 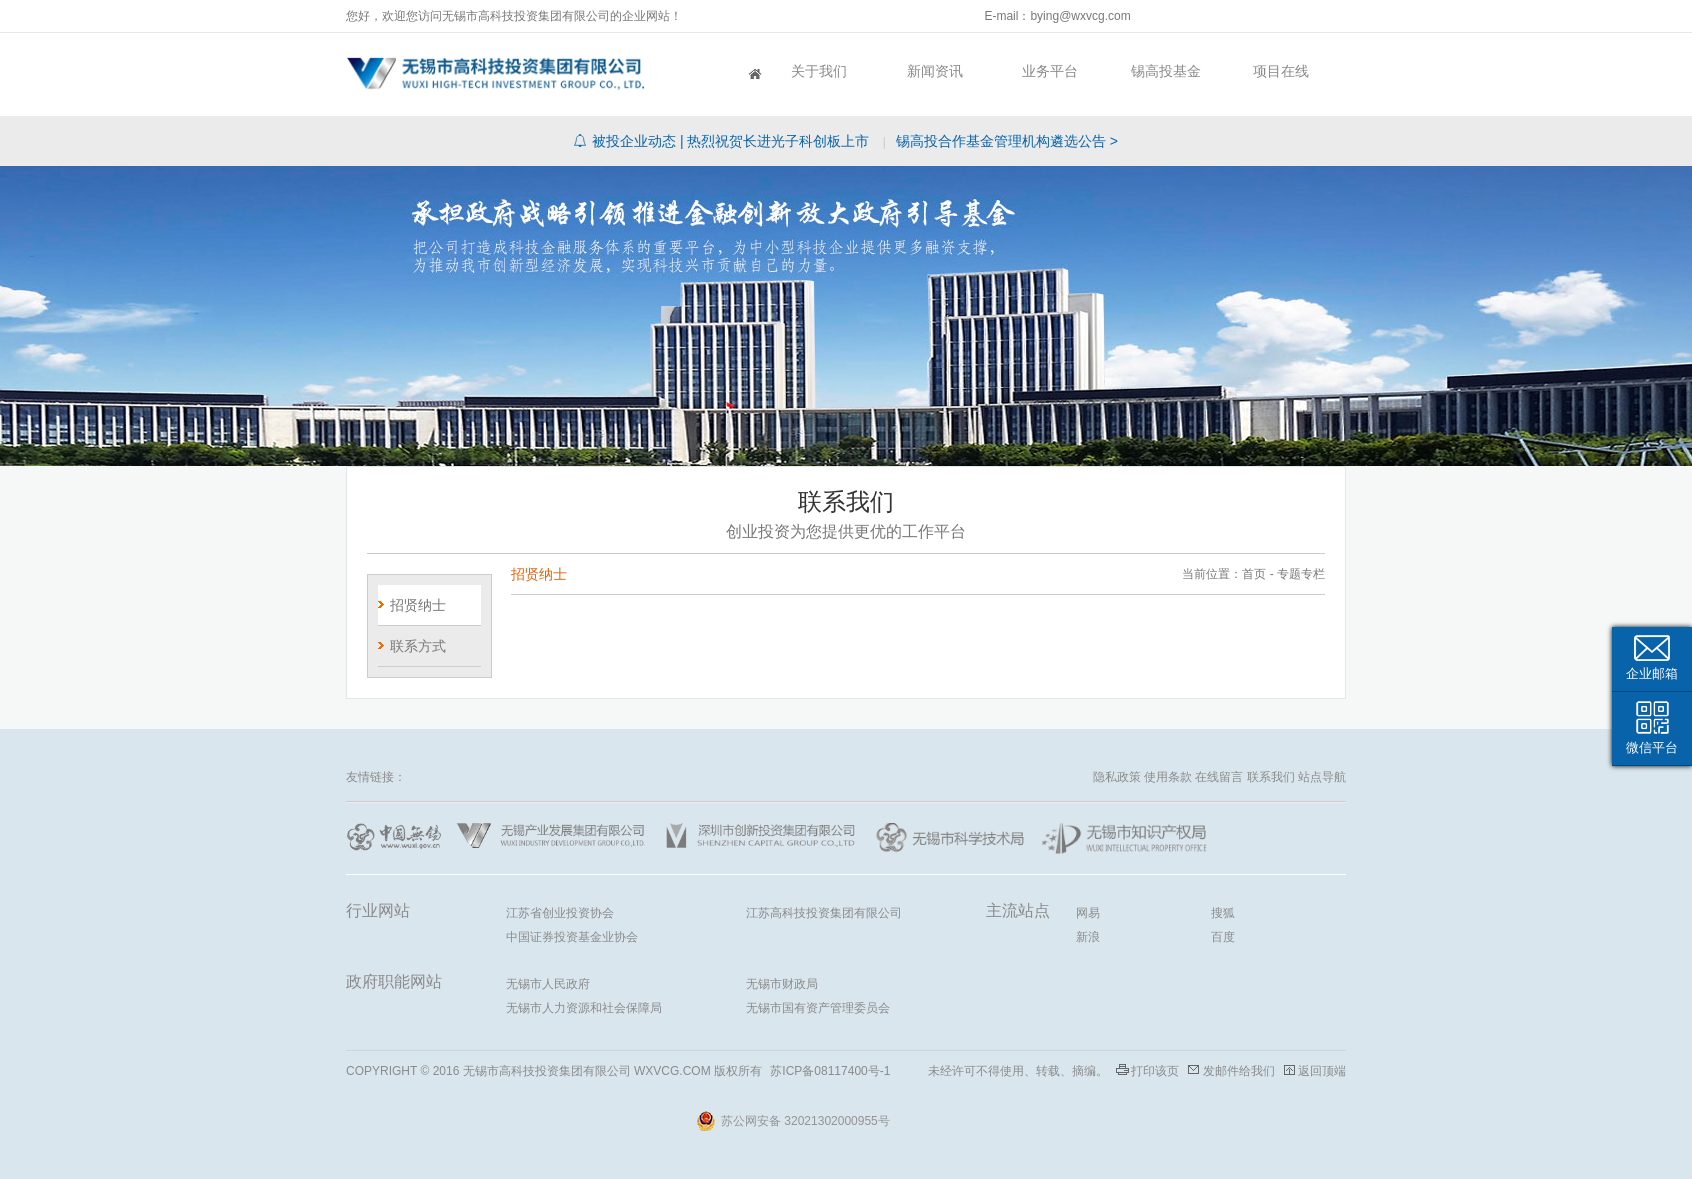 What do you see at coordinates (1117, 777) in the screenshot?
I see `隐私政策` at bounding box center [1117, 777].